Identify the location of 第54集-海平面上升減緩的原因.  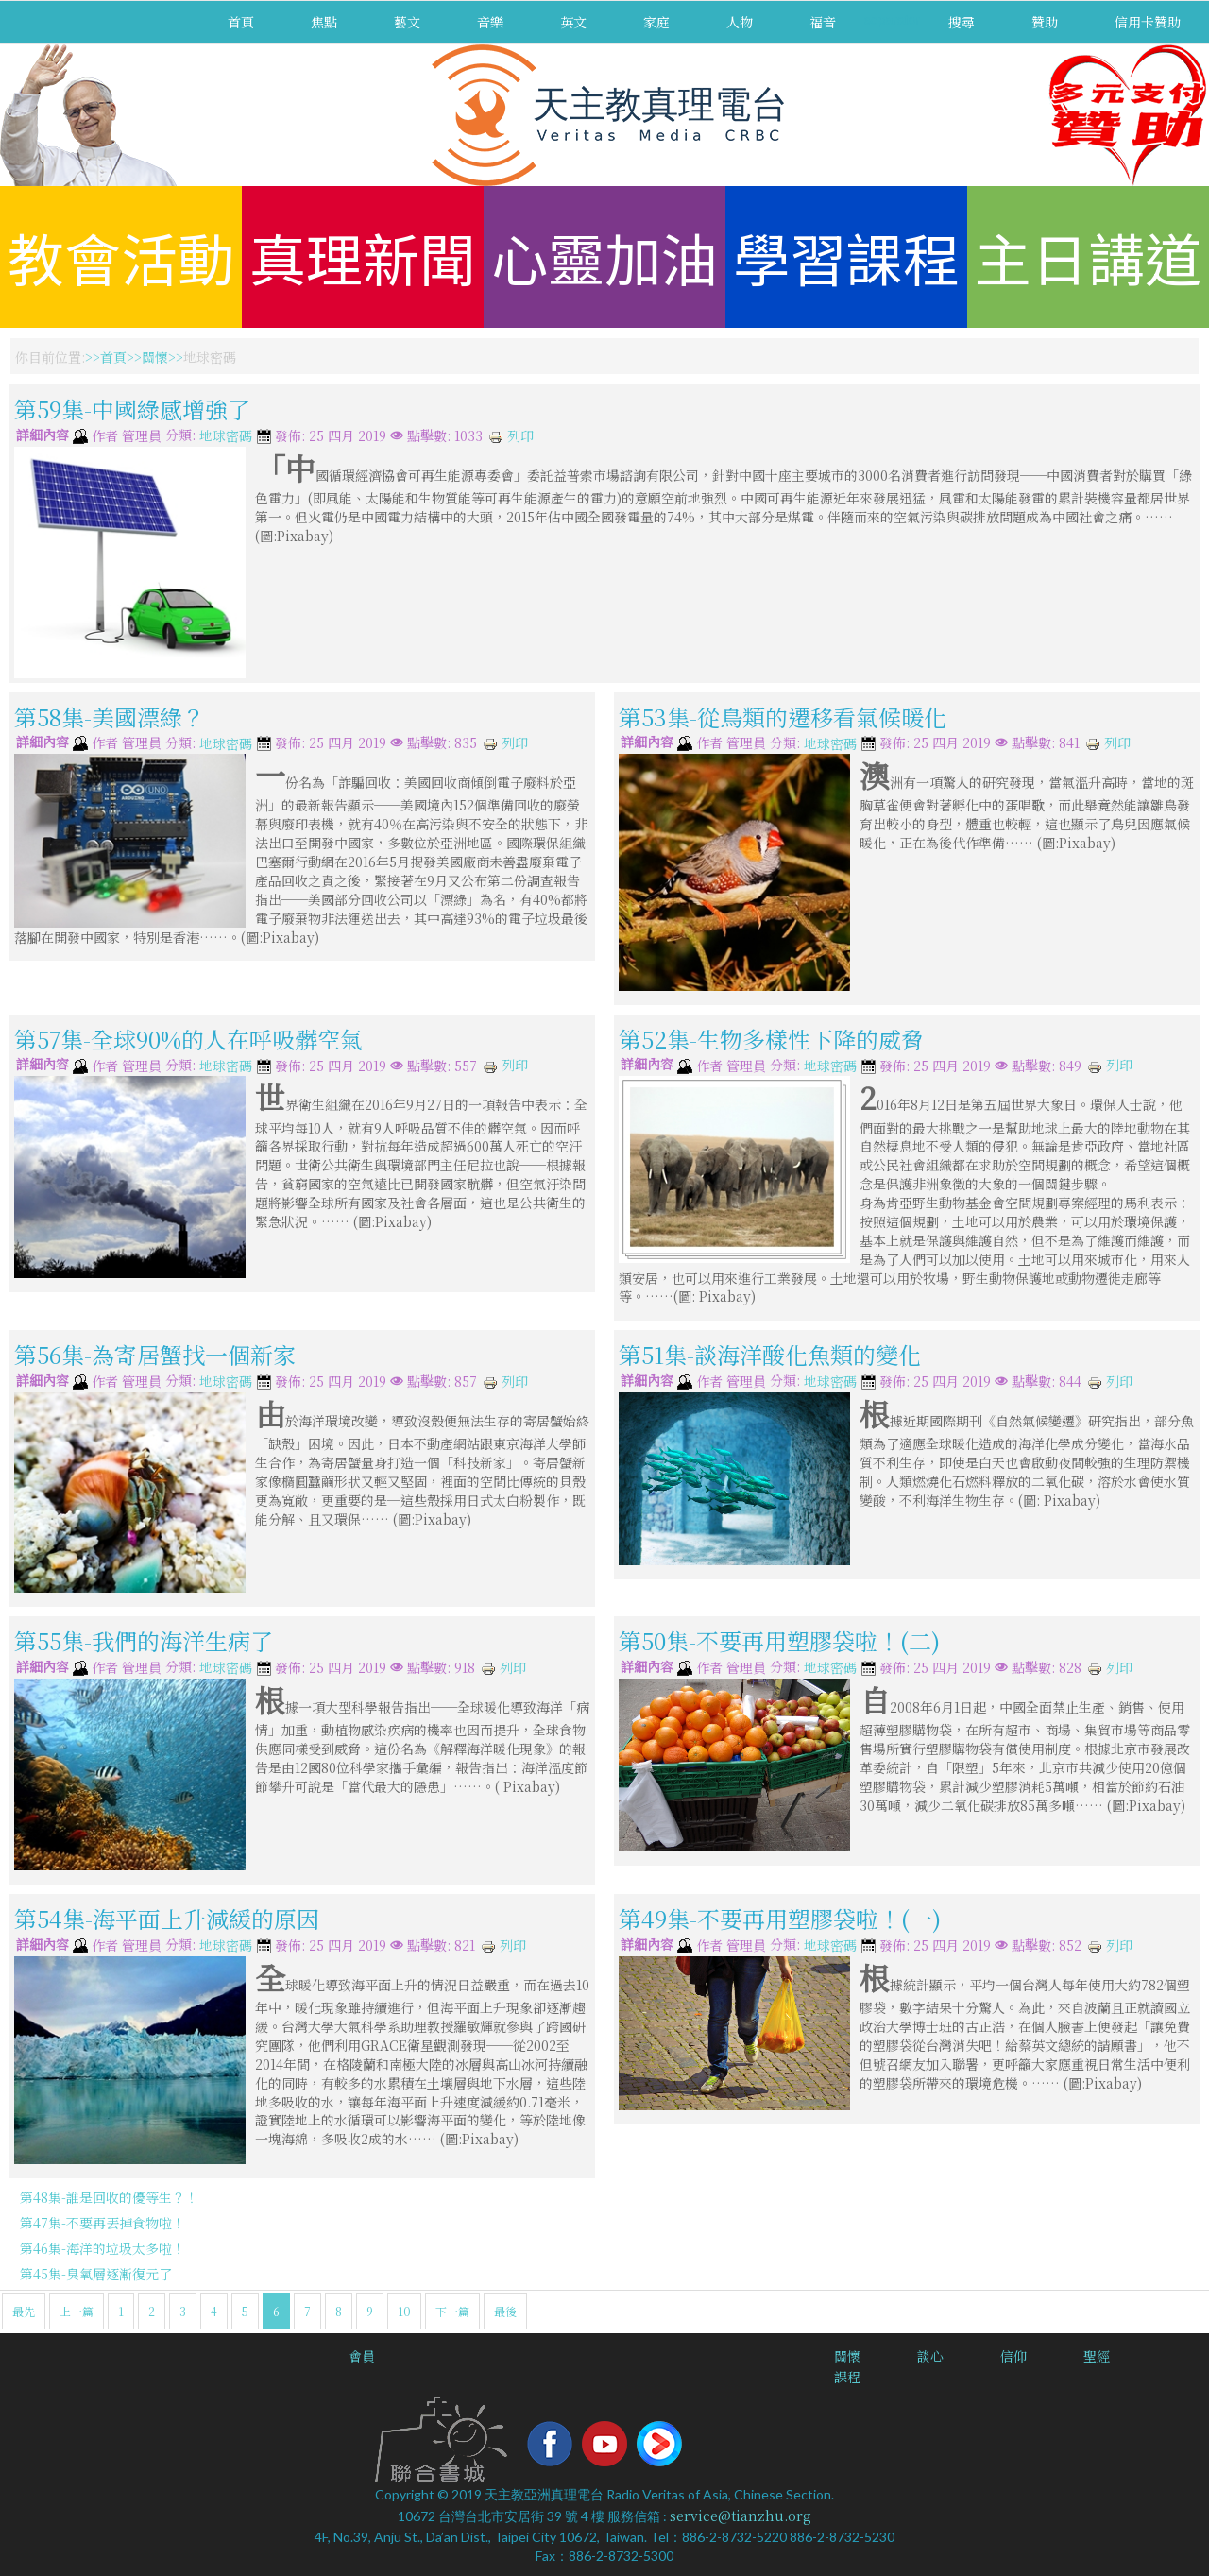
(166, 1918).